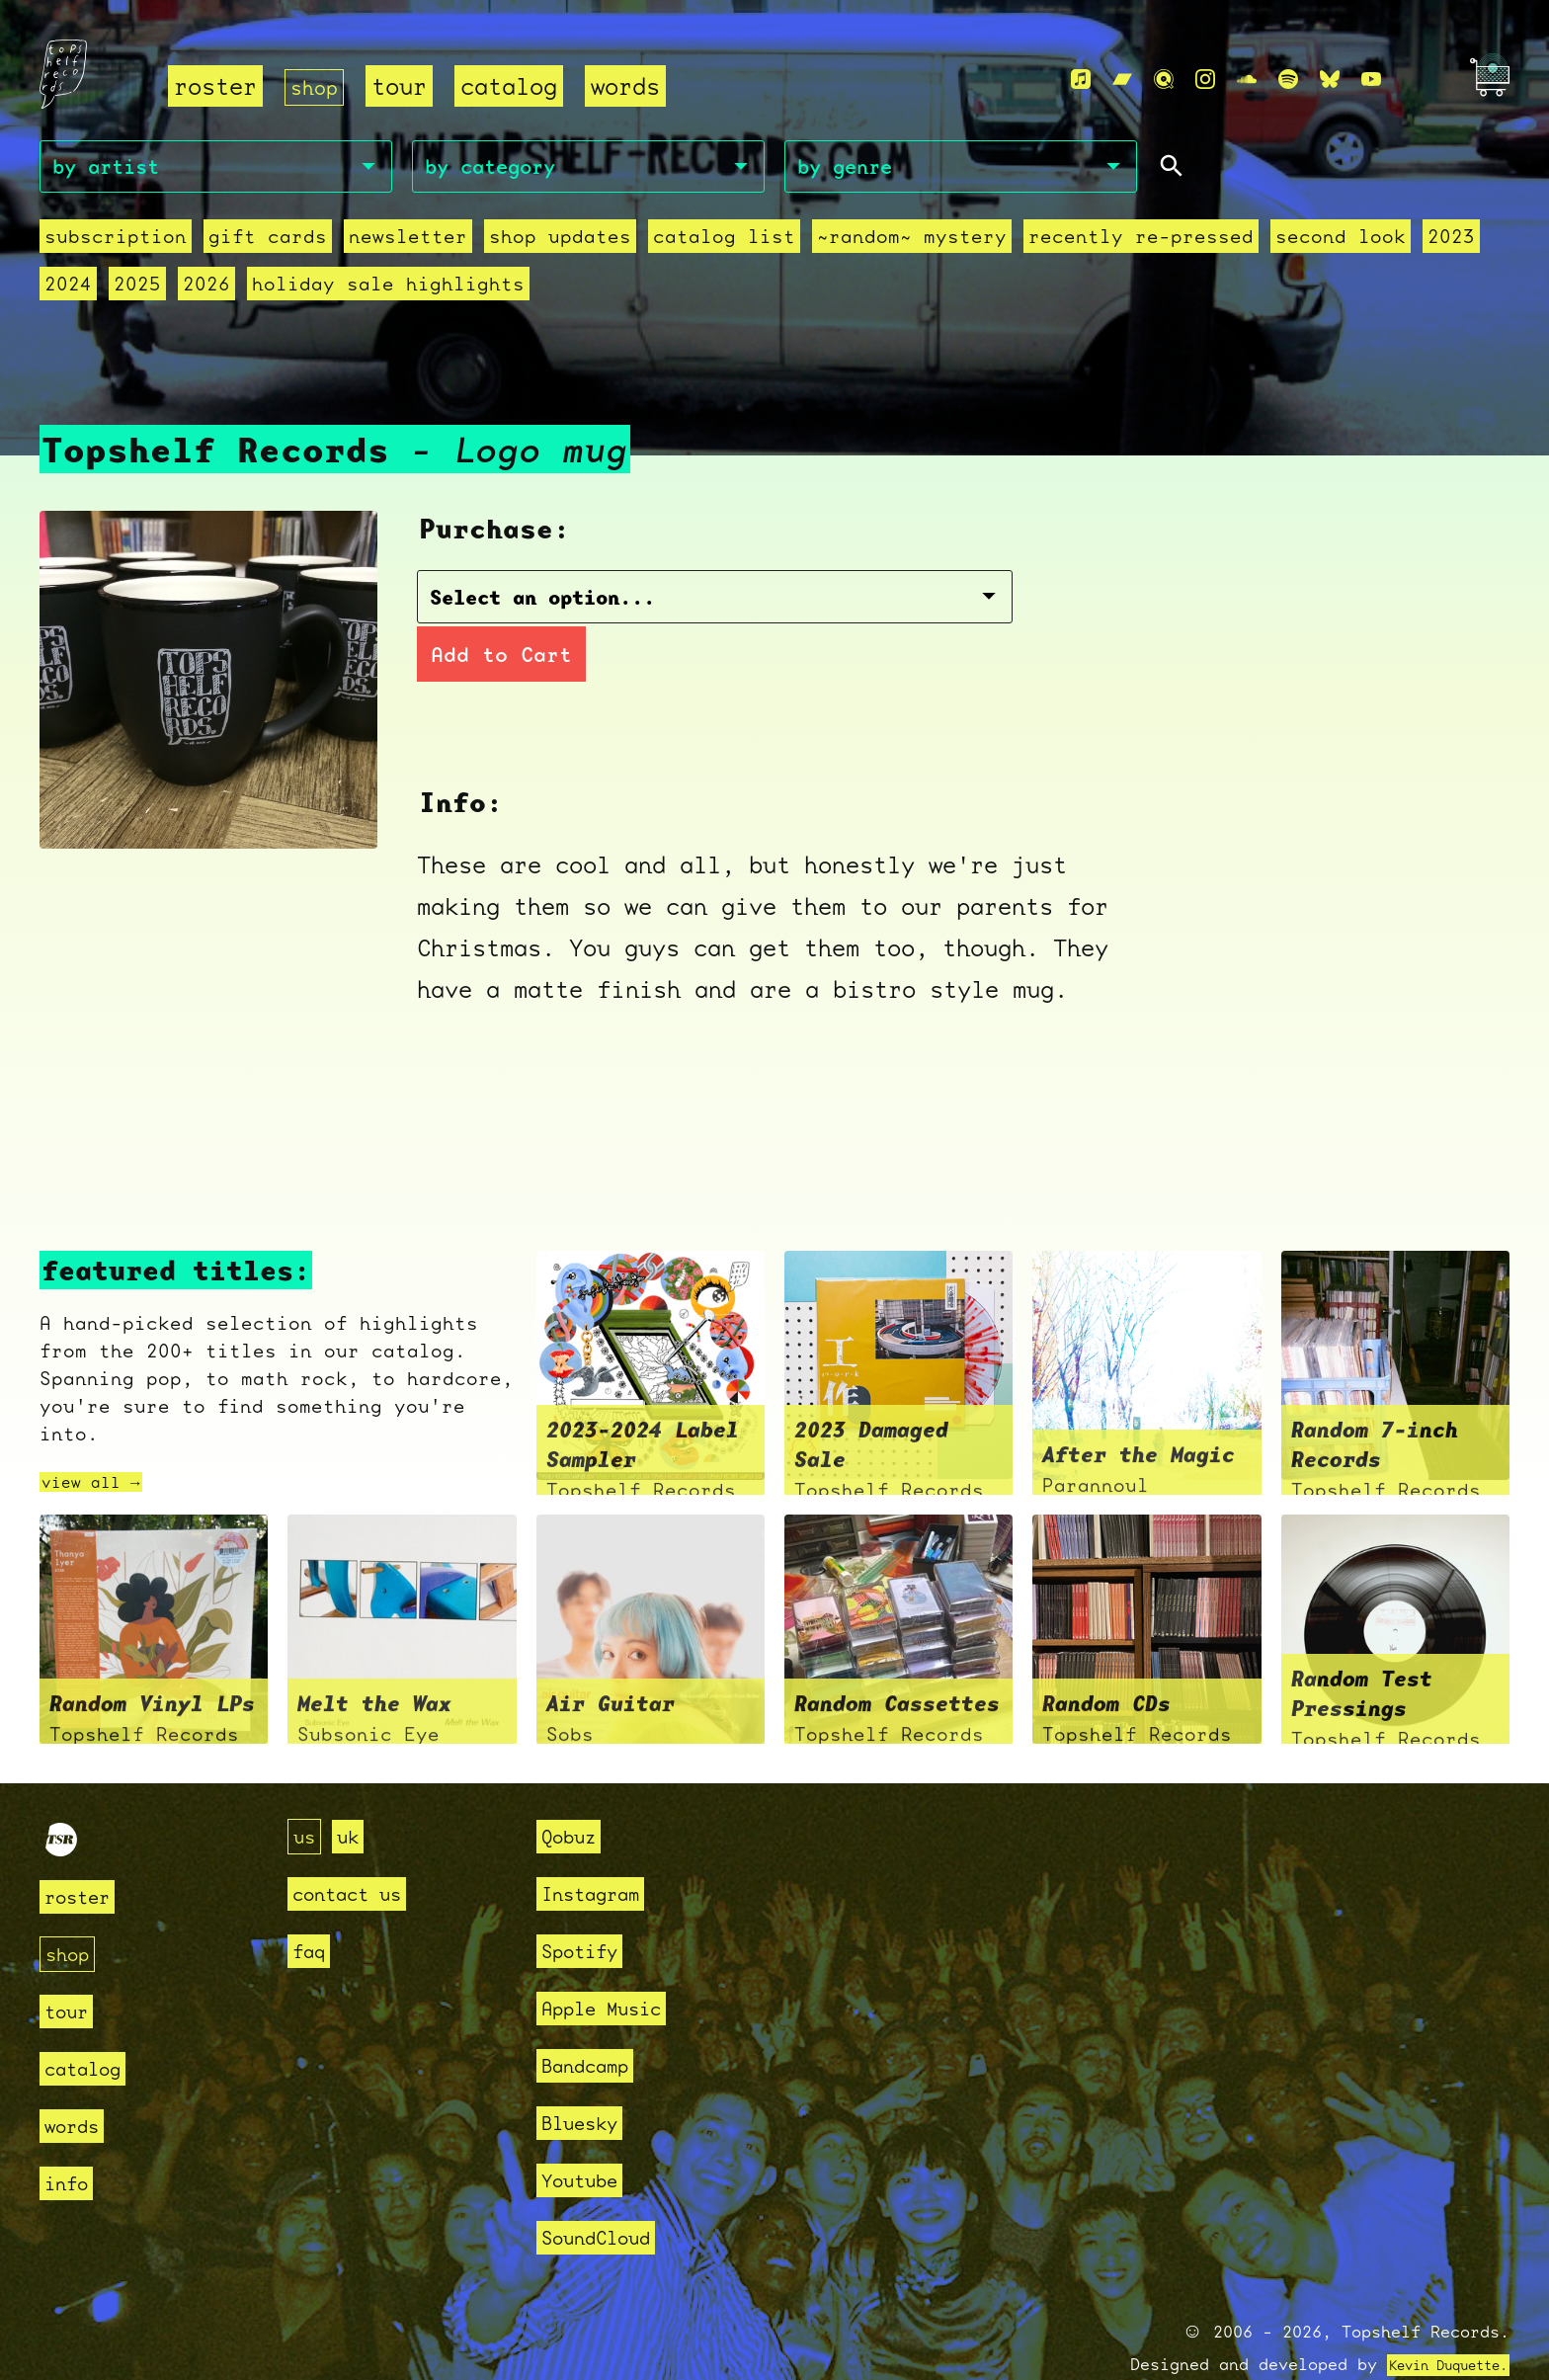 The height and width of the screenshot is (2380, 1549). I want to click on uk, so click(354, 1787).